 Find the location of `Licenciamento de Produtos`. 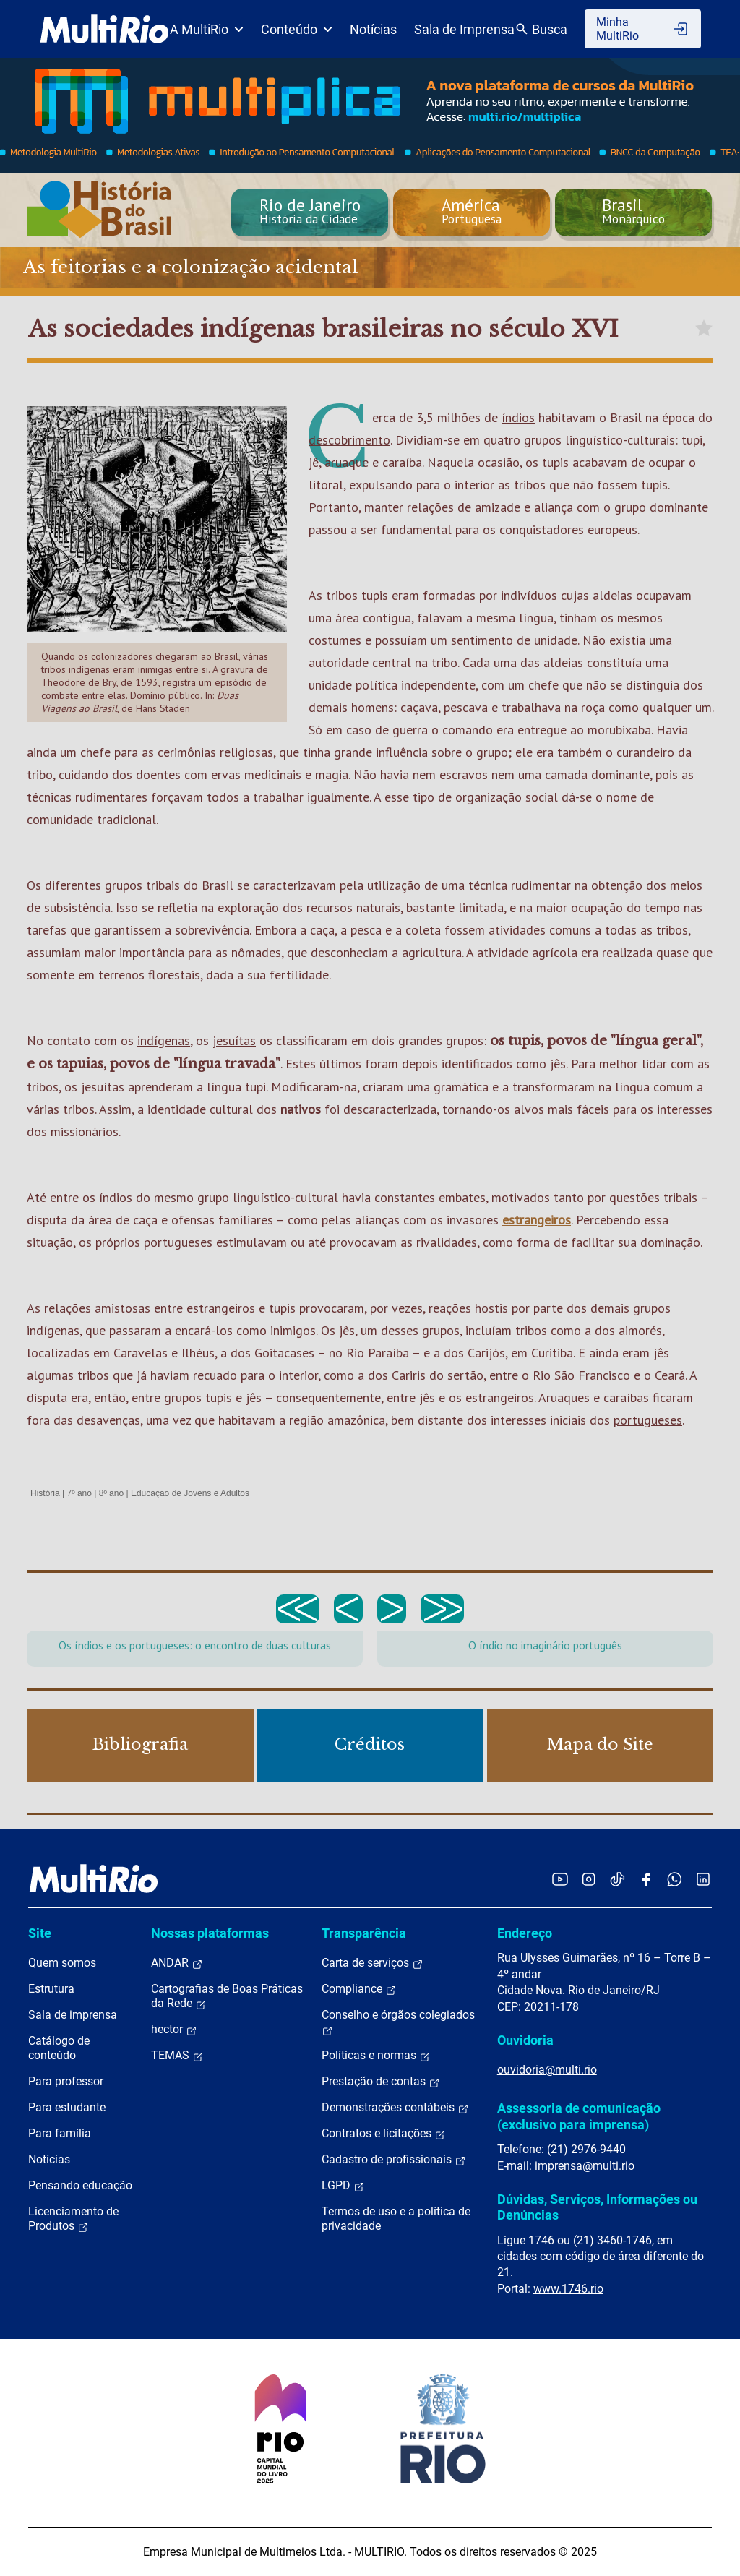

Licenciamento de Produtos is located at coordinates (73, 2218).